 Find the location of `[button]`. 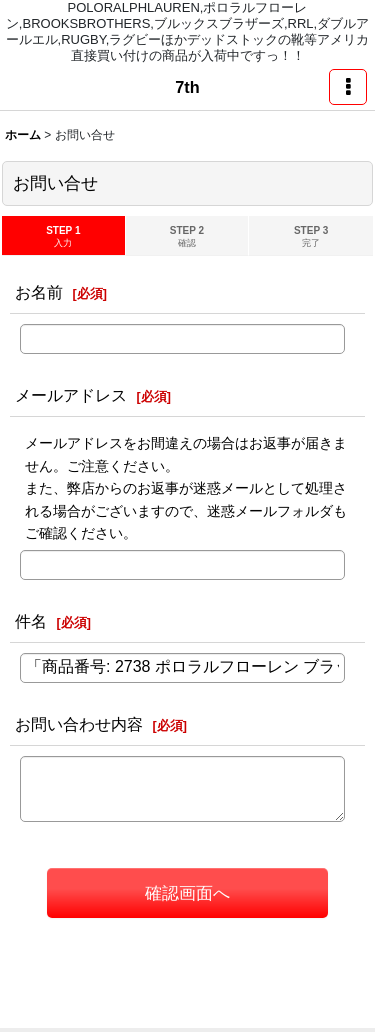

[button] is located at coordinates (348, 87).